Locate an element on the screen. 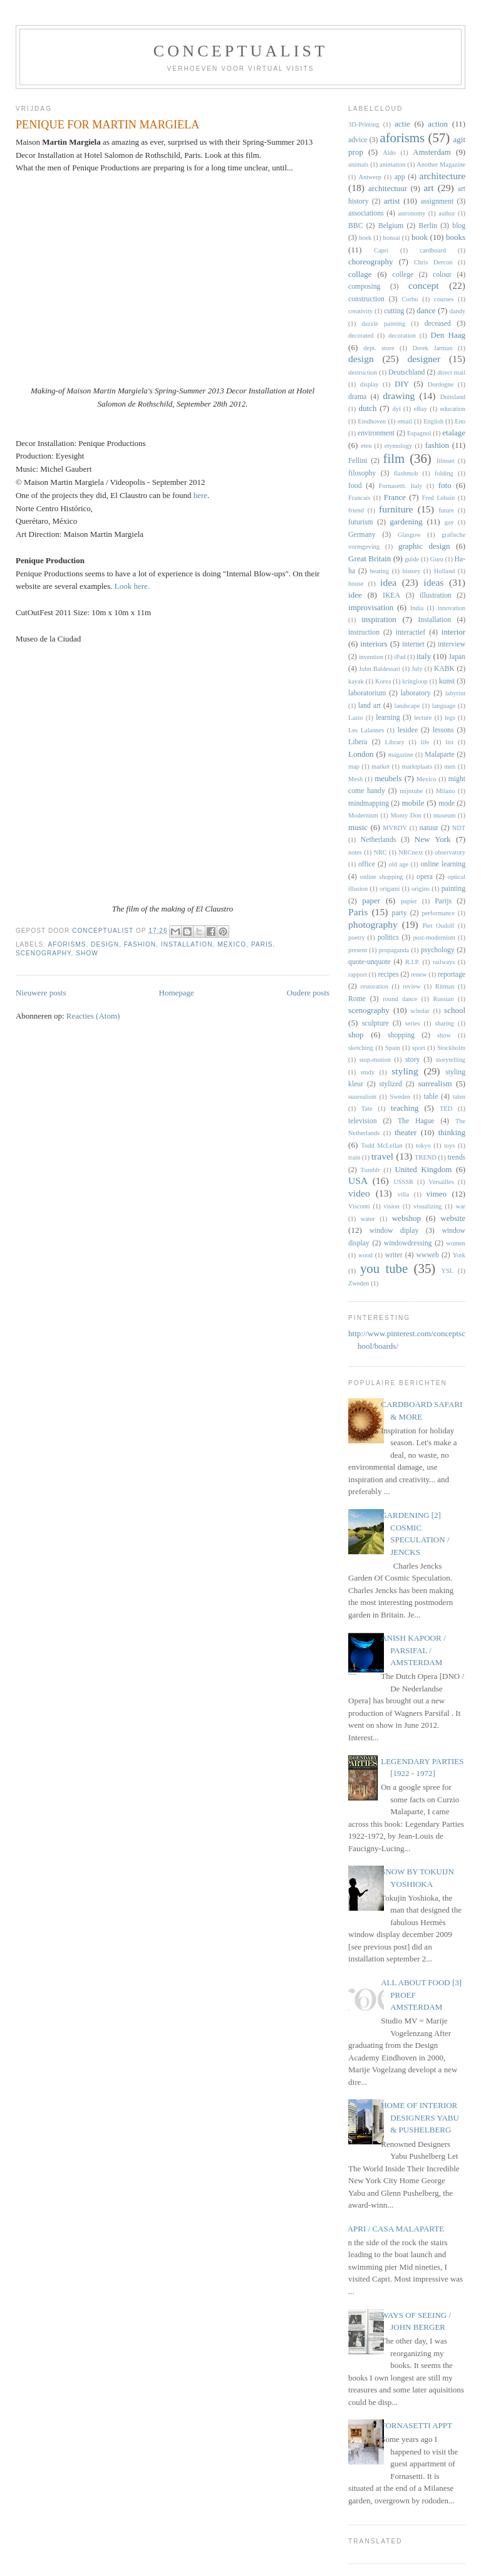 This screenshot has width=481, height=2576. art is located at coordinates (428, 187).